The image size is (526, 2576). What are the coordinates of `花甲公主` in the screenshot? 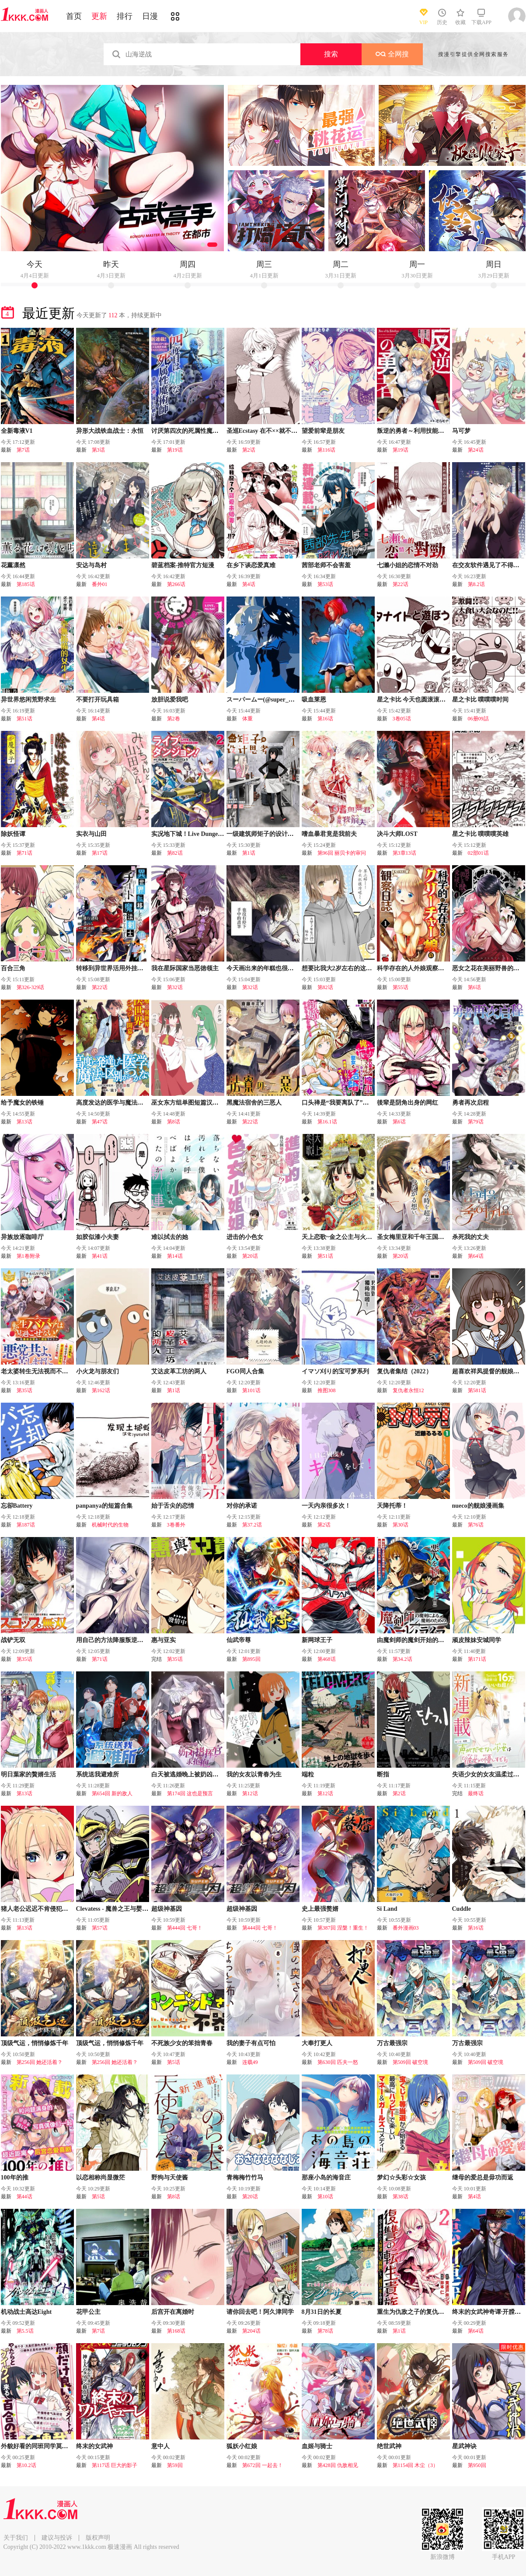 It's located at (88, 2312).